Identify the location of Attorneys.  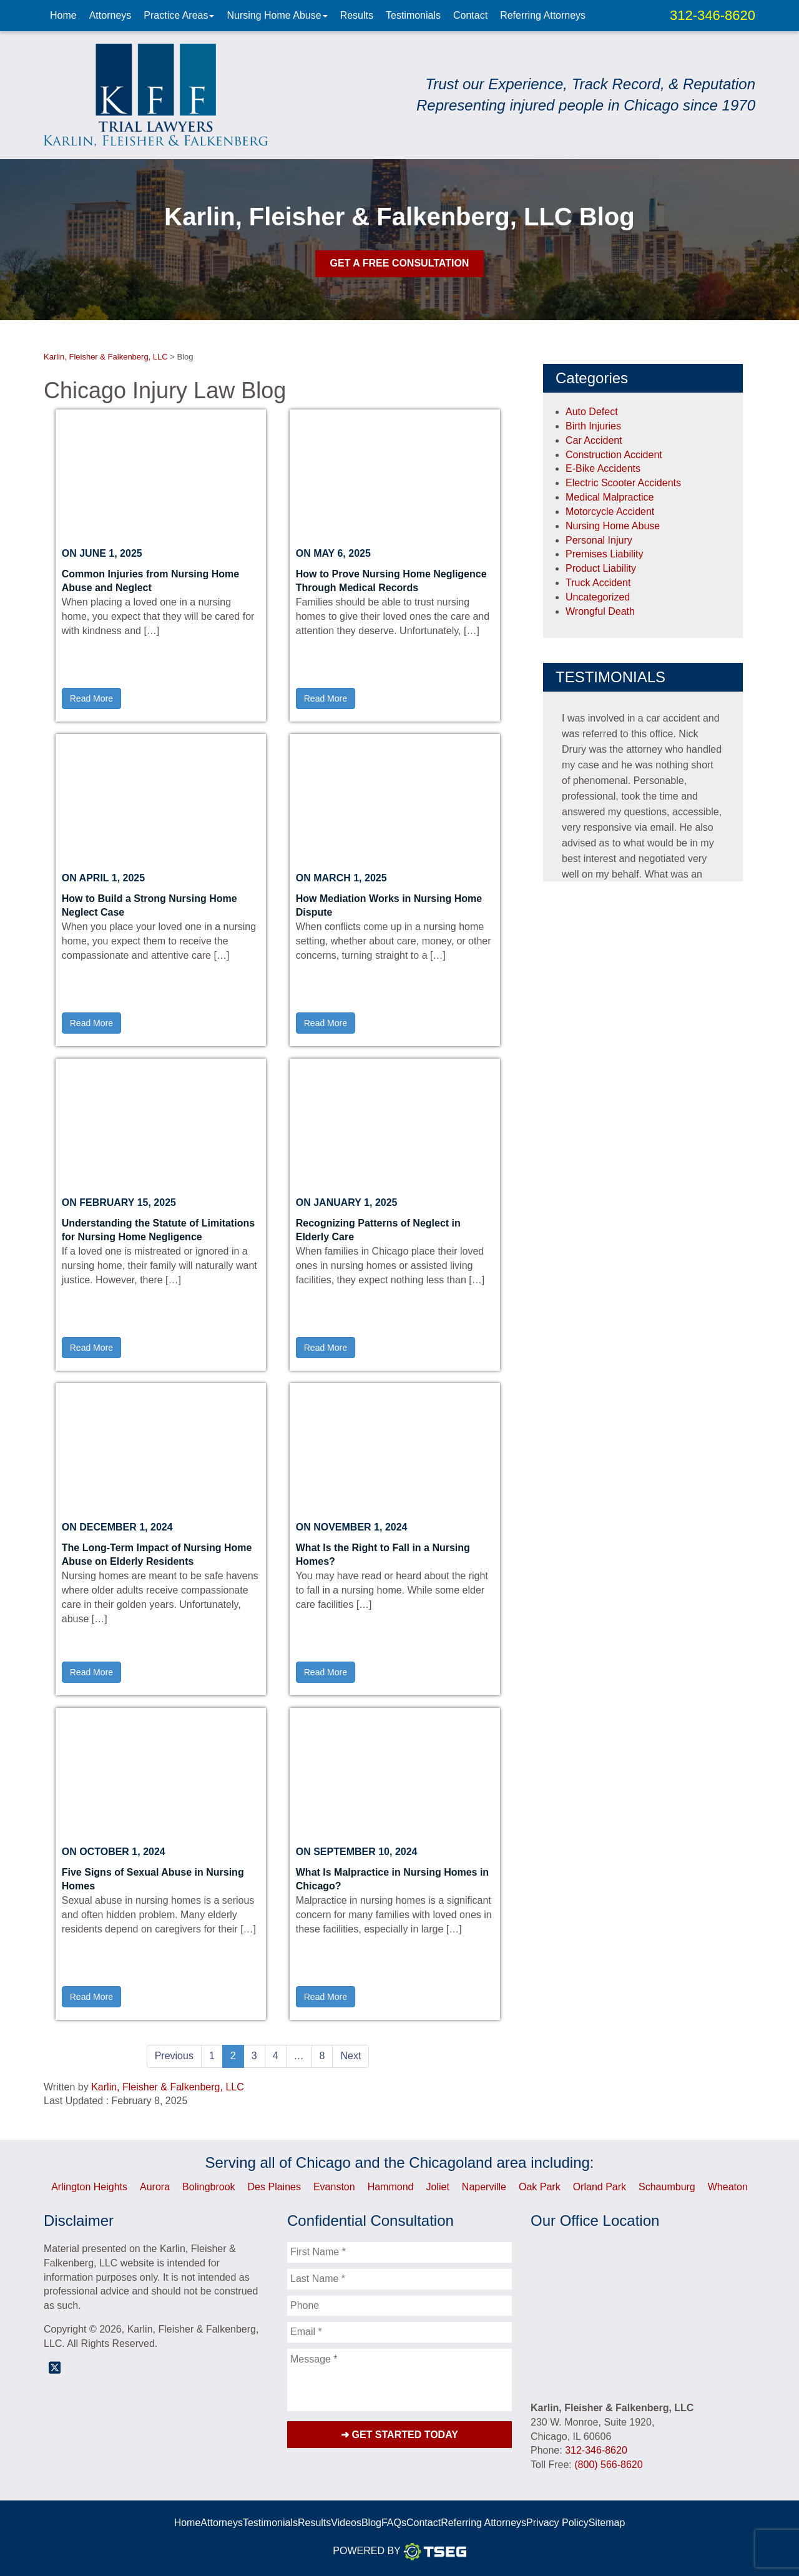
(110, 15).